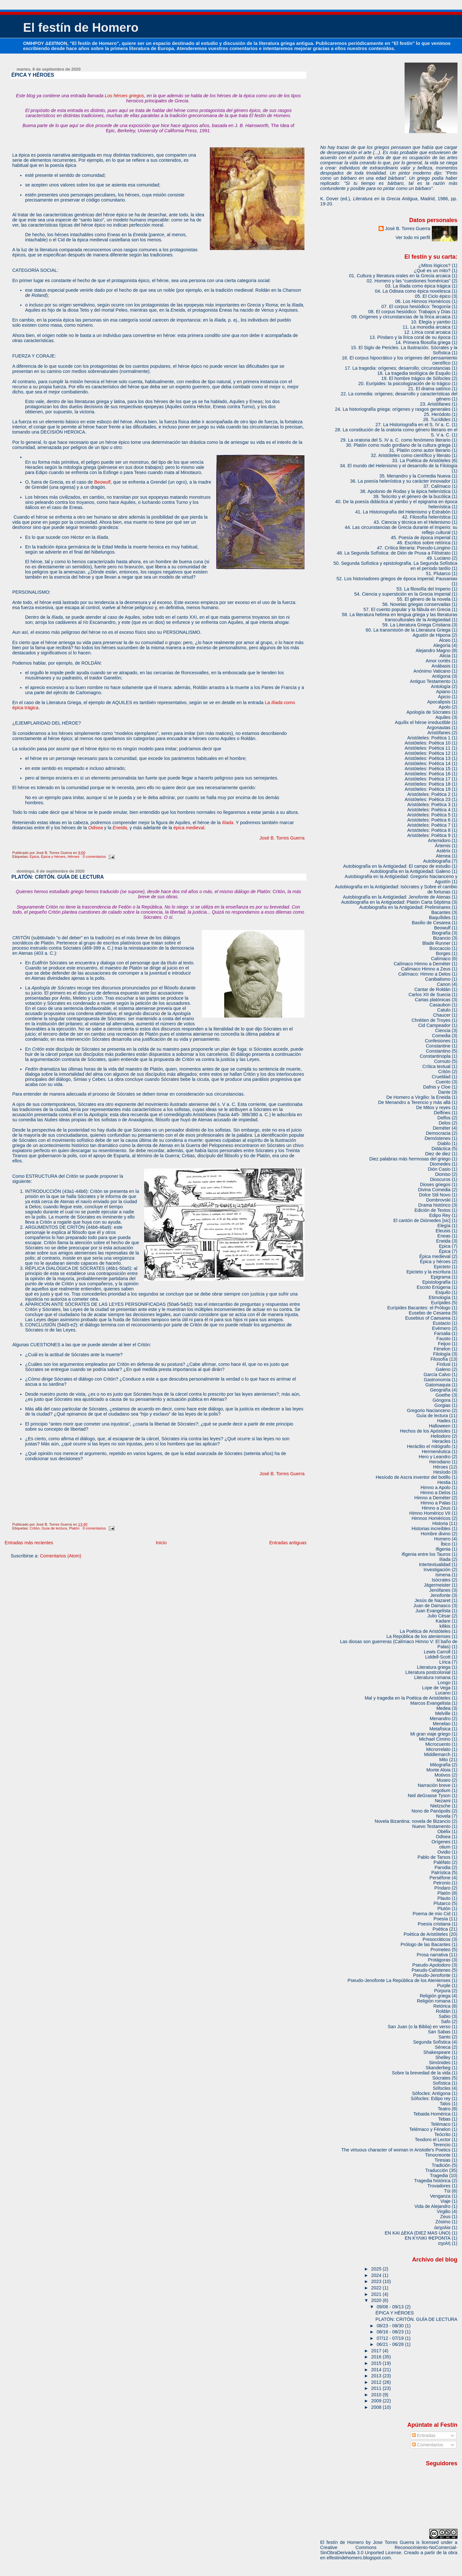 The image size is (462, 2576). I want to click on 03. La Ilíada como épica trágica, so click(417, 286).